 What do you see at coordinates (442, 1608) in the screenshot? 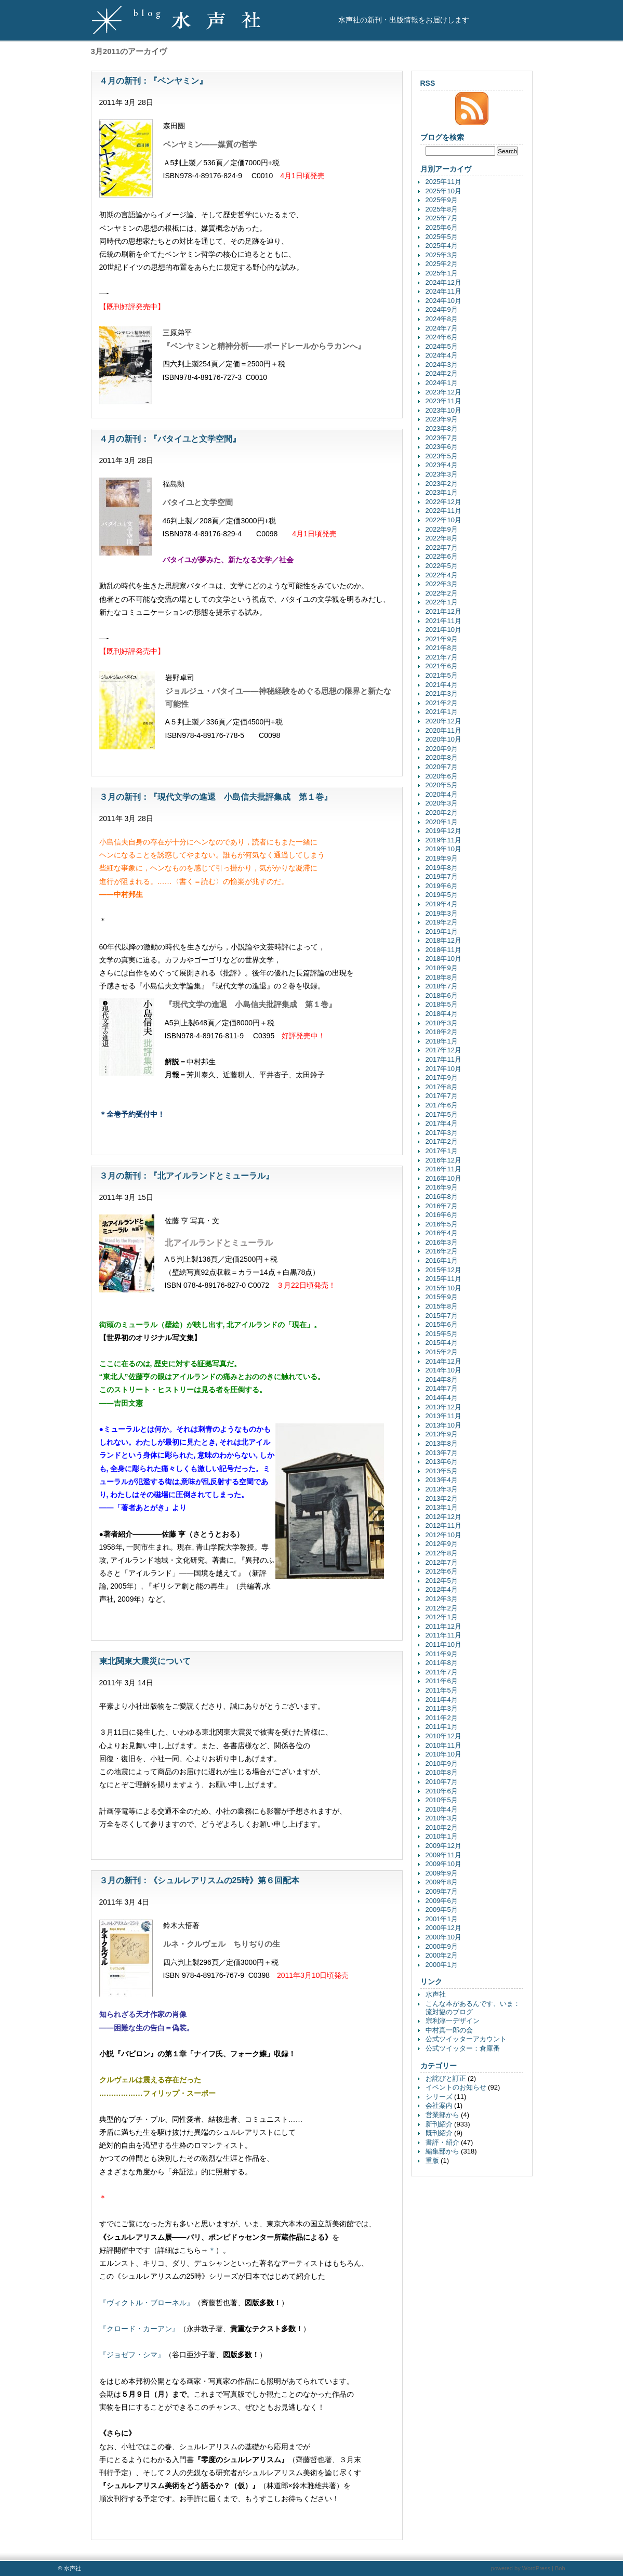
I see `2012年2月` at bounding box center [442, 1608].